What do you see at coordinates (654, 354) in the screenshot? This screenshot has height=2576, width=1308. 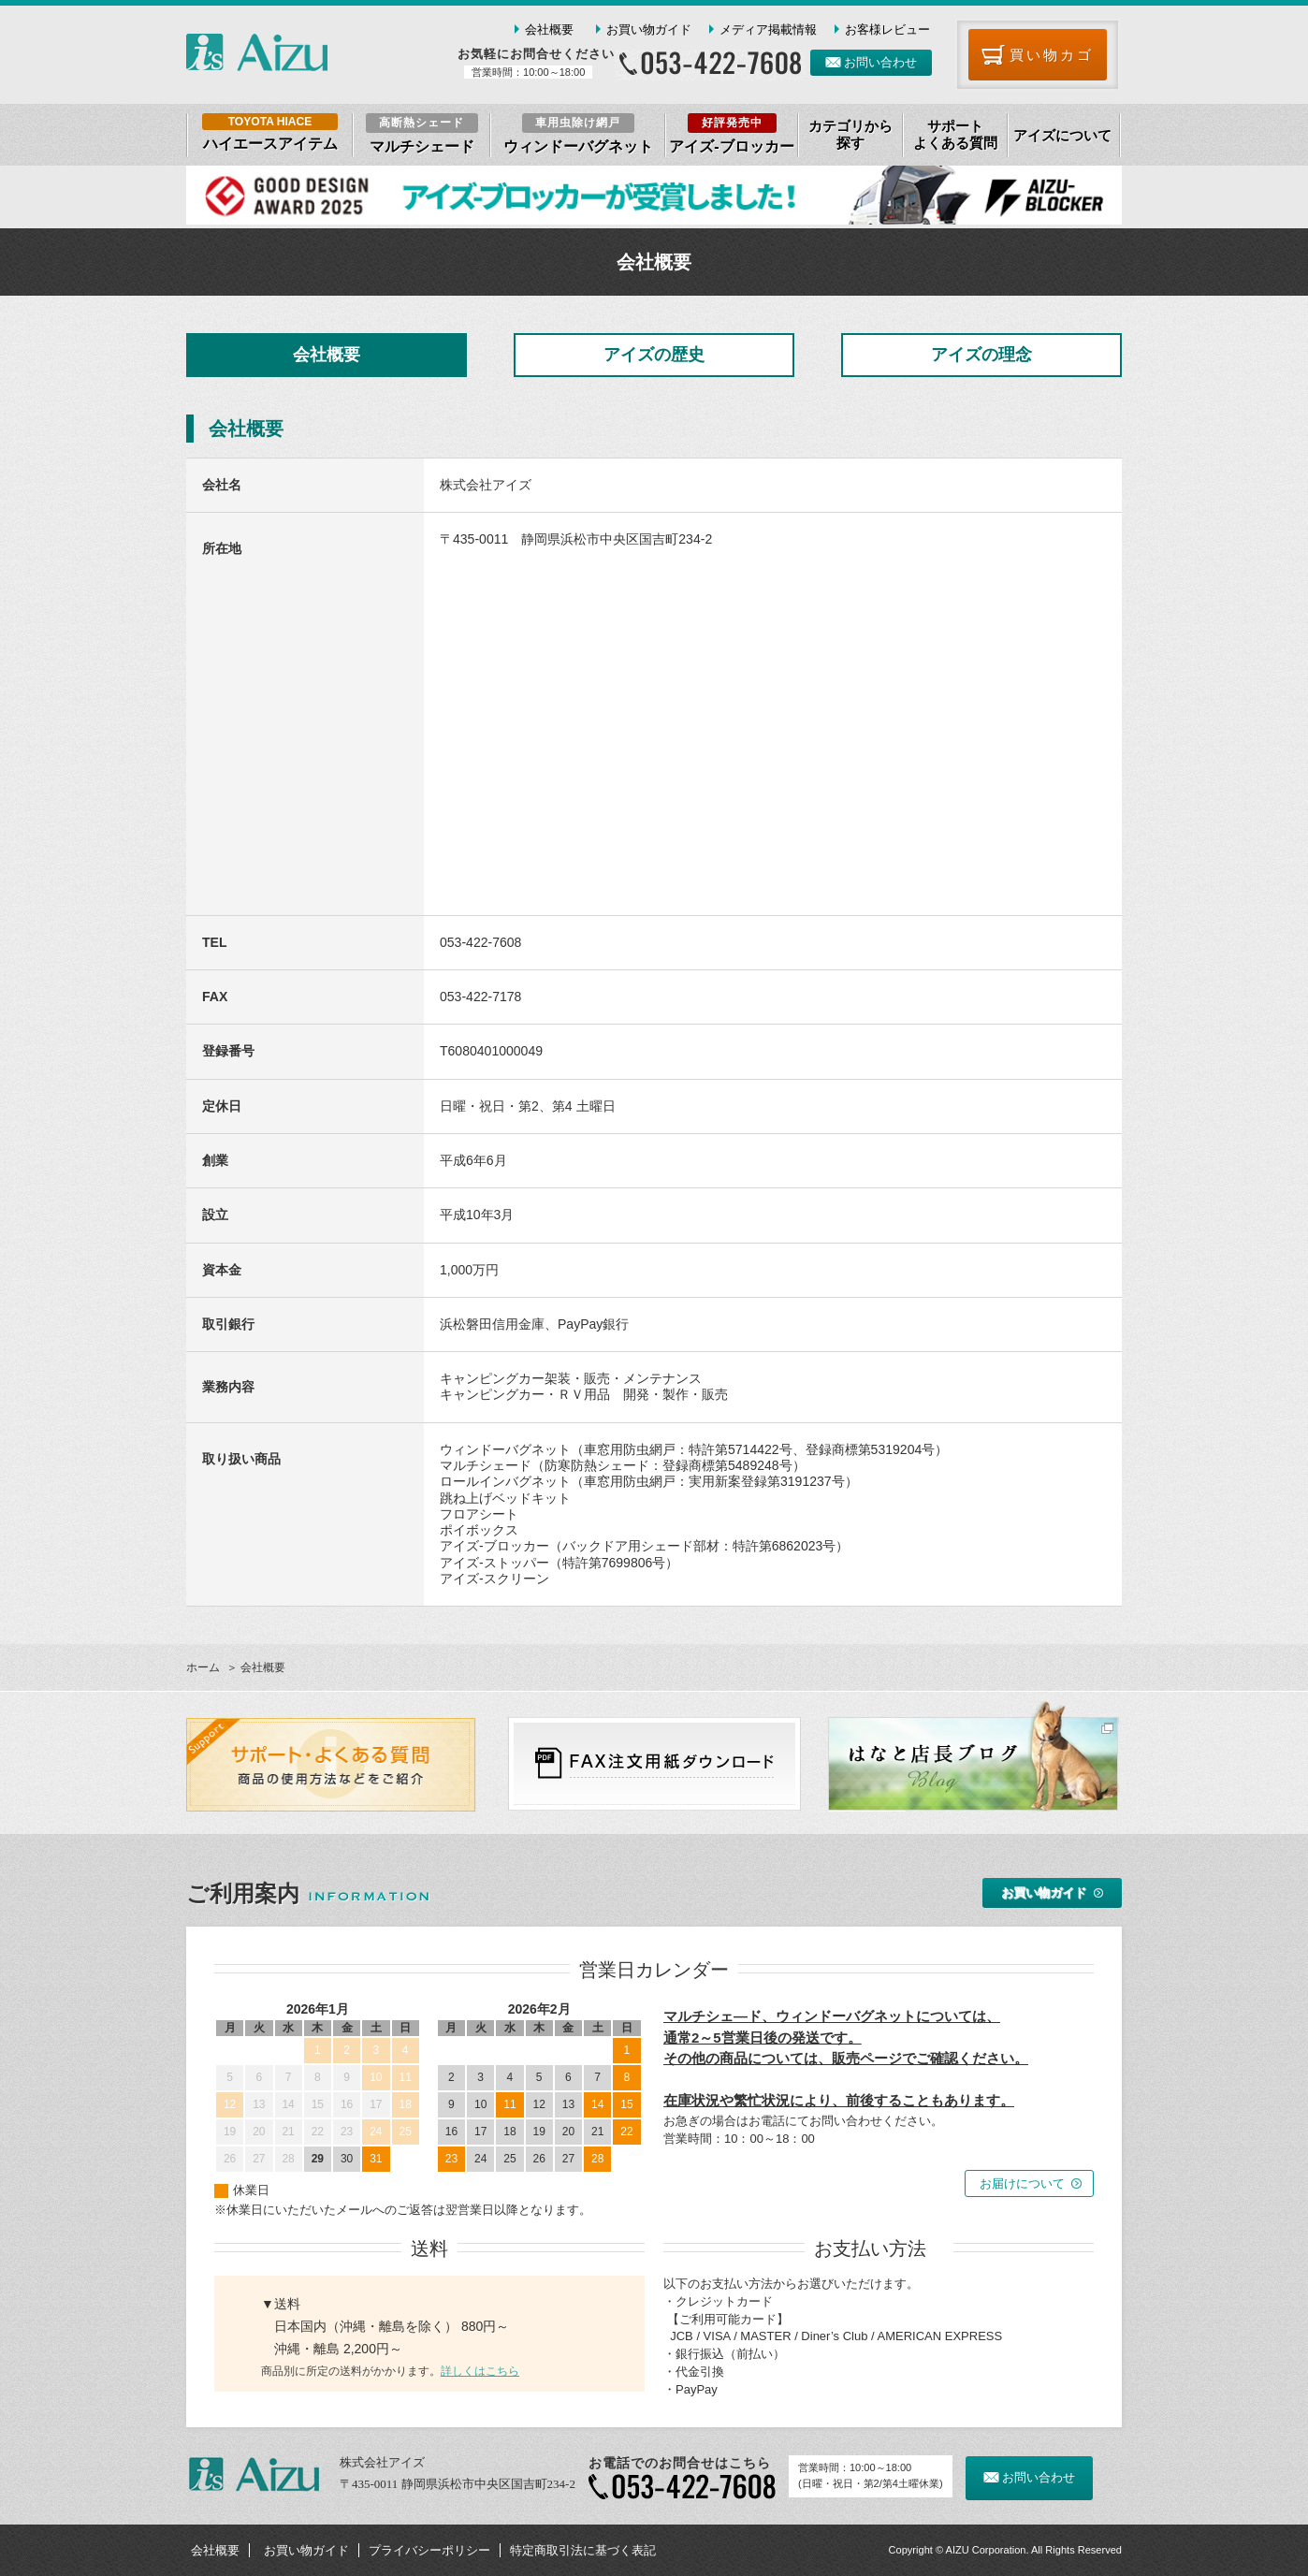 I see `アイズの歴史` at bounding box center [654, 354].